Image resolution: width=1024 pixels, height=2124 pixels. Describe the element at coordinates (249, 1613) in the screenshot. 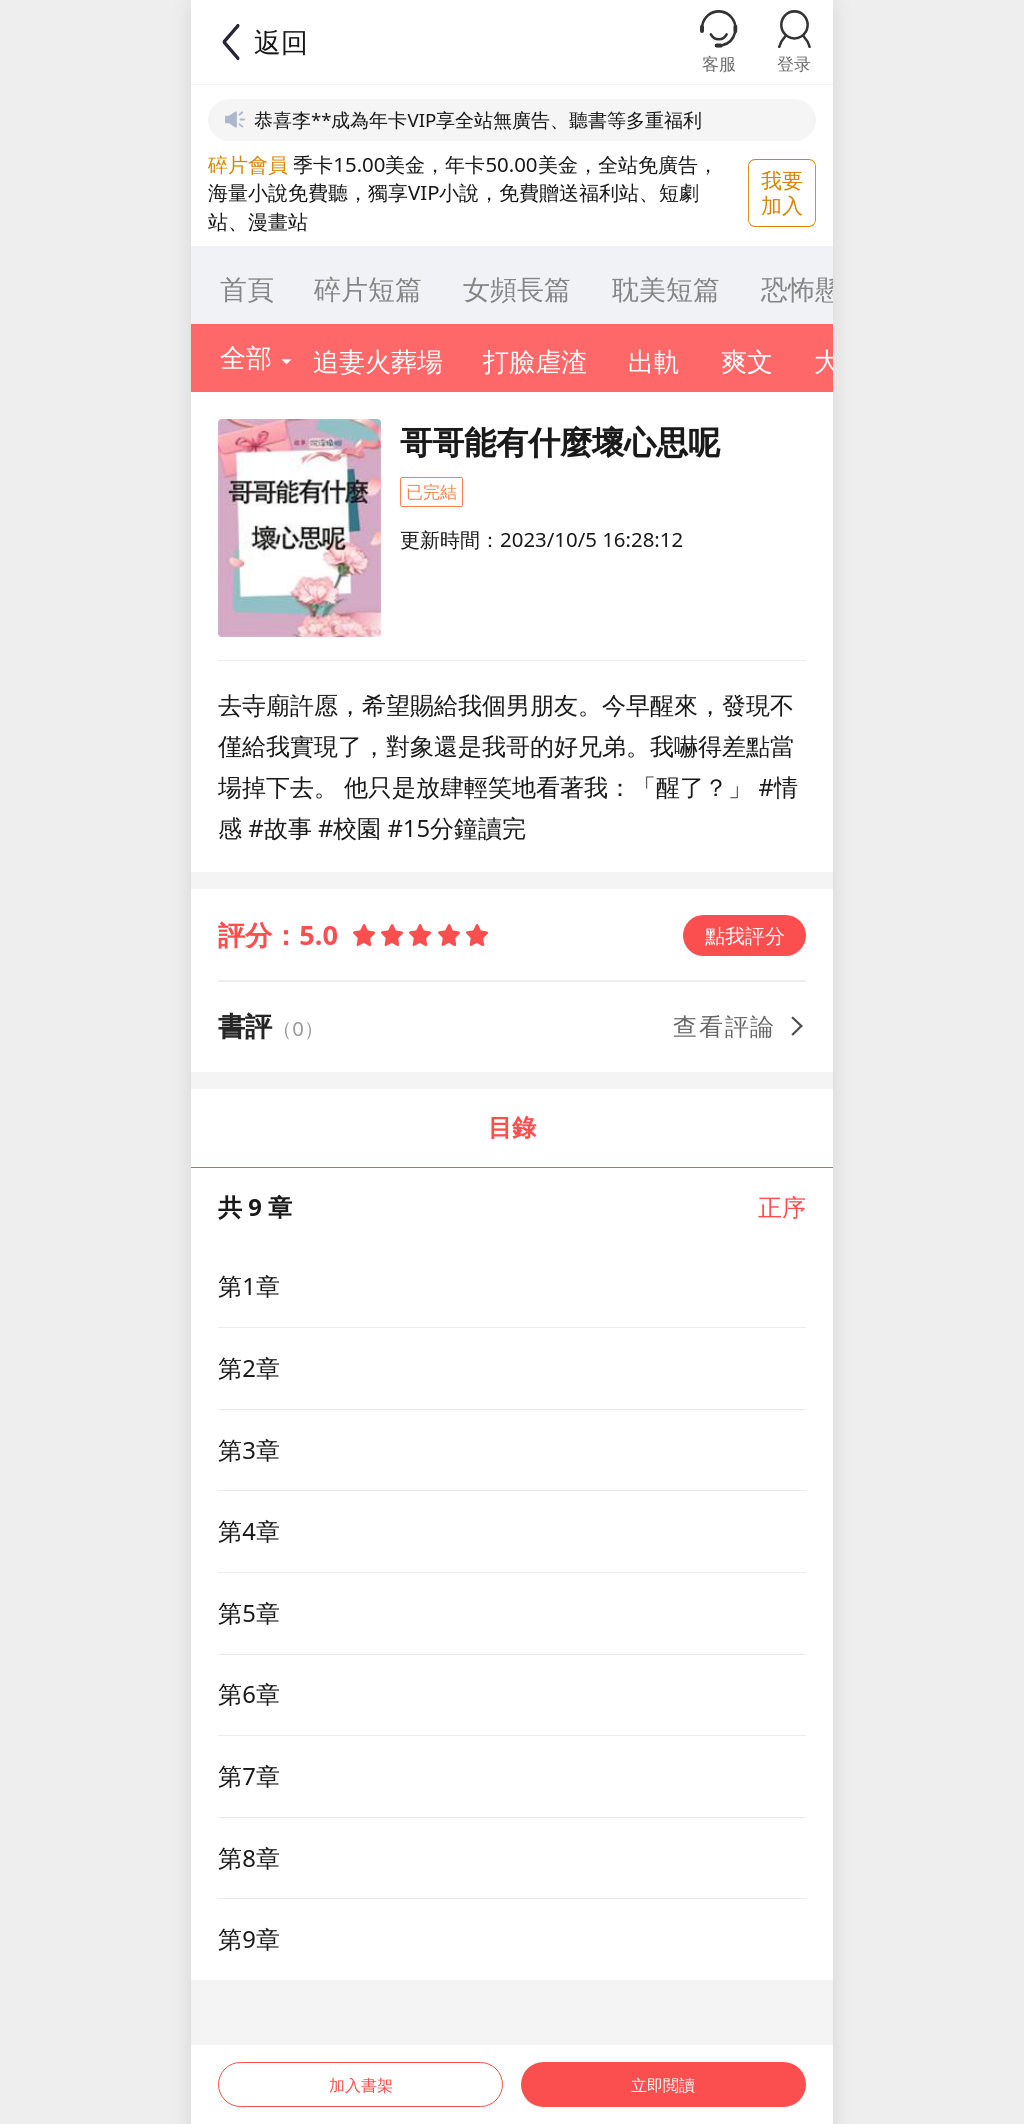

I see `第5章` at that location.